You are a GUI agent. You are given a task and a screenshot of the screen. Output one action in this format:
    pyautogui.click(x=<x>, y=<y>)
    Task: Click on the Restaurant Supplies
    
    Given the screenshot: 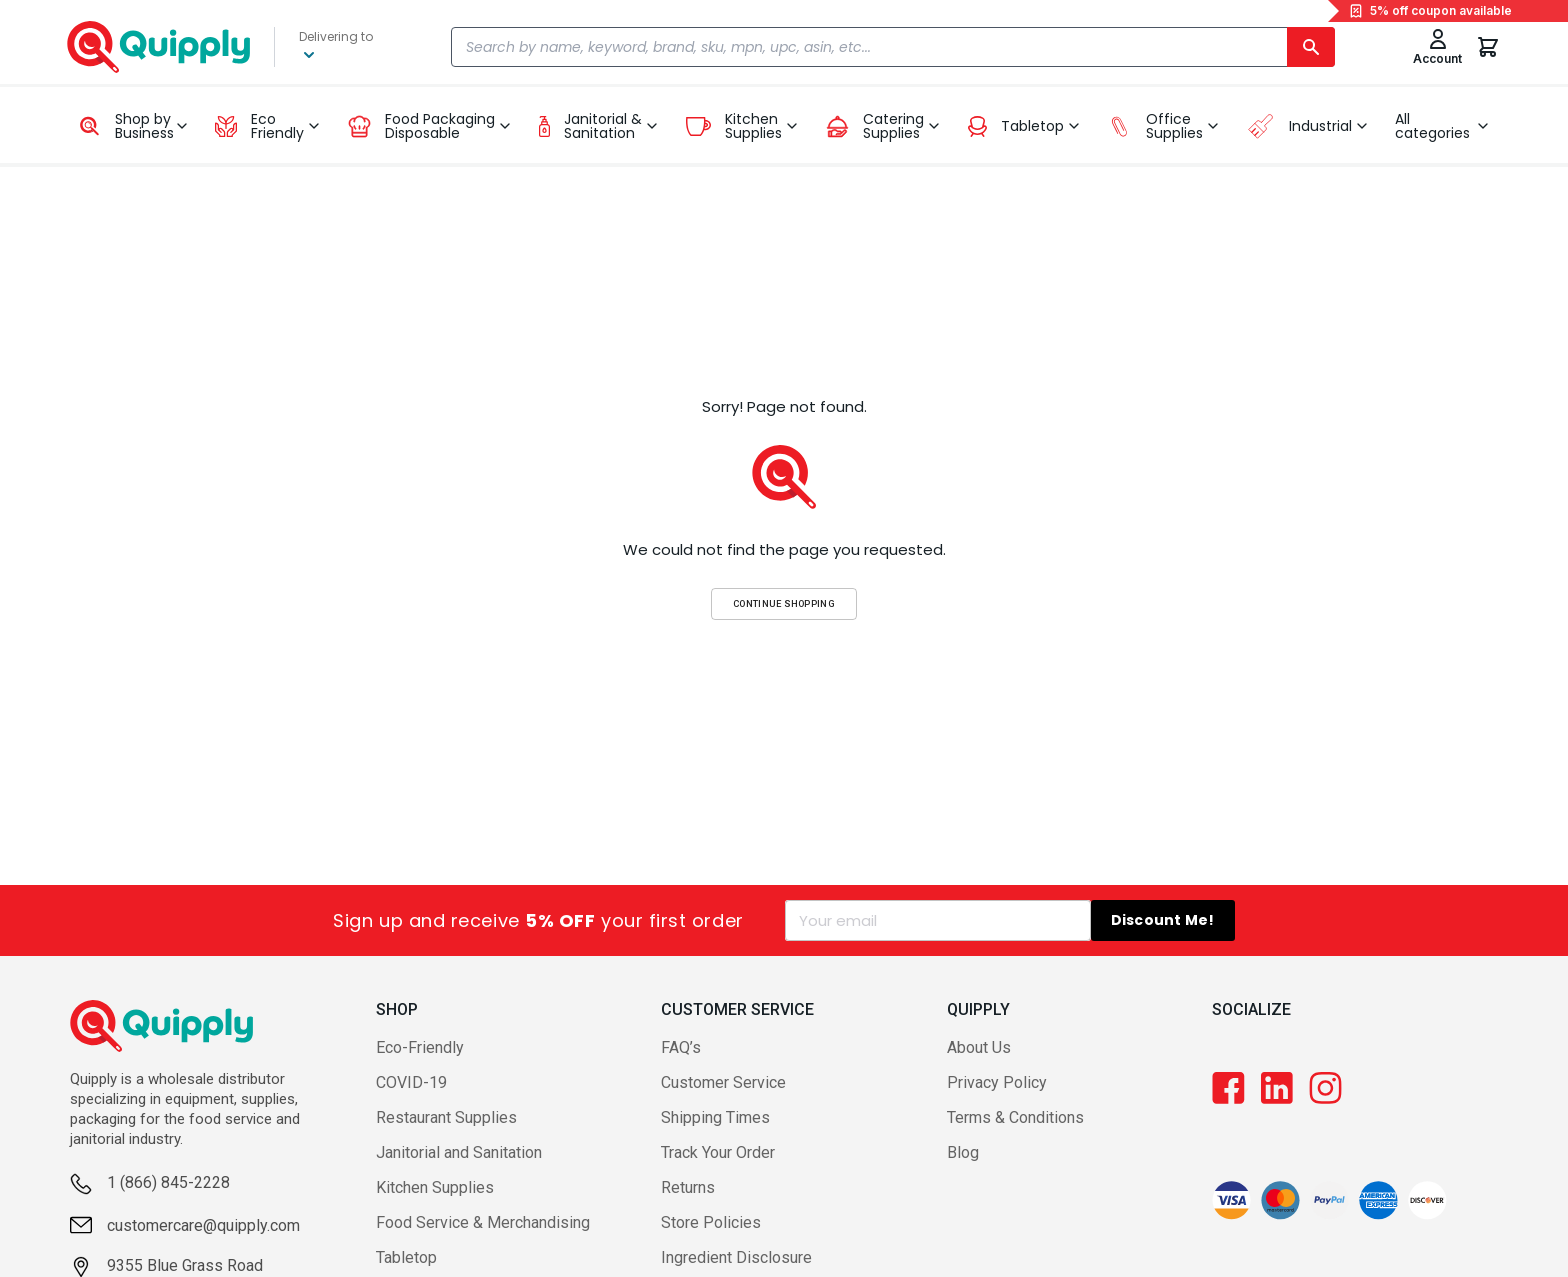 What is the action you would take?
    pyautogui.click(x=446, y=1117)
    